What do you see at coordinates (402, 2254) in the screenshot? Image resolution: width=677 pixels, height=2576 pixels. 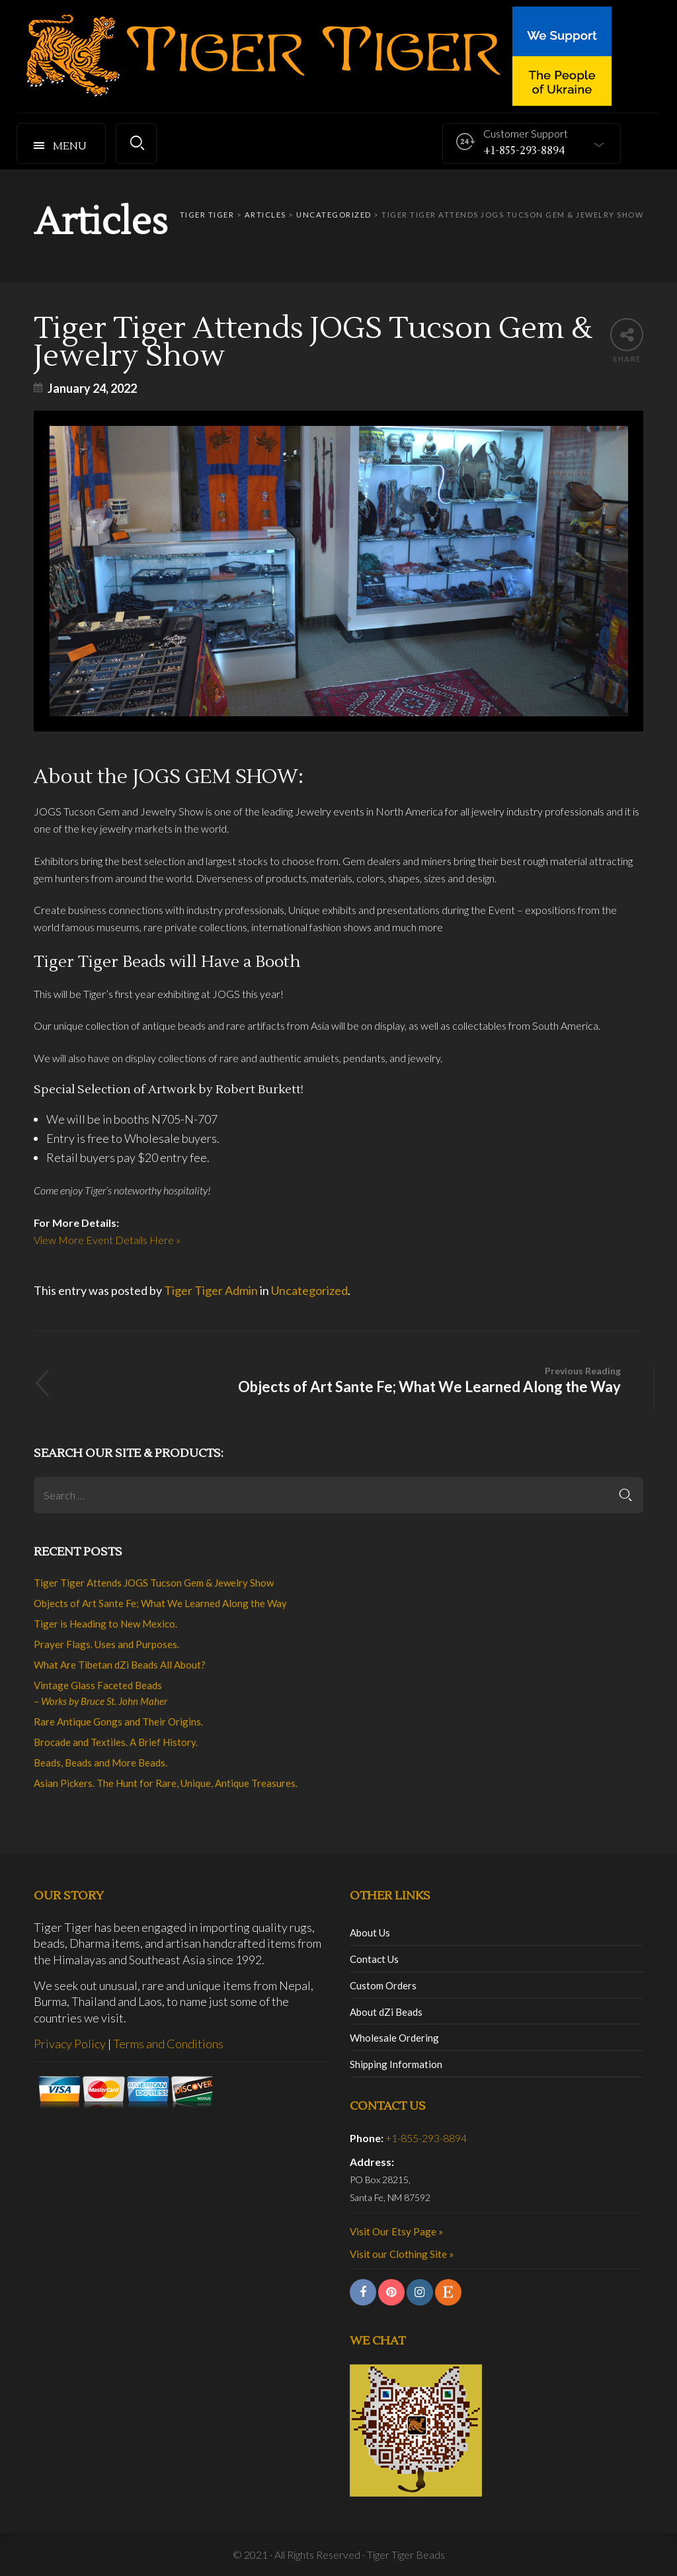 I see `Visit our Clothing Site »` at bounding box center [402, 2254].